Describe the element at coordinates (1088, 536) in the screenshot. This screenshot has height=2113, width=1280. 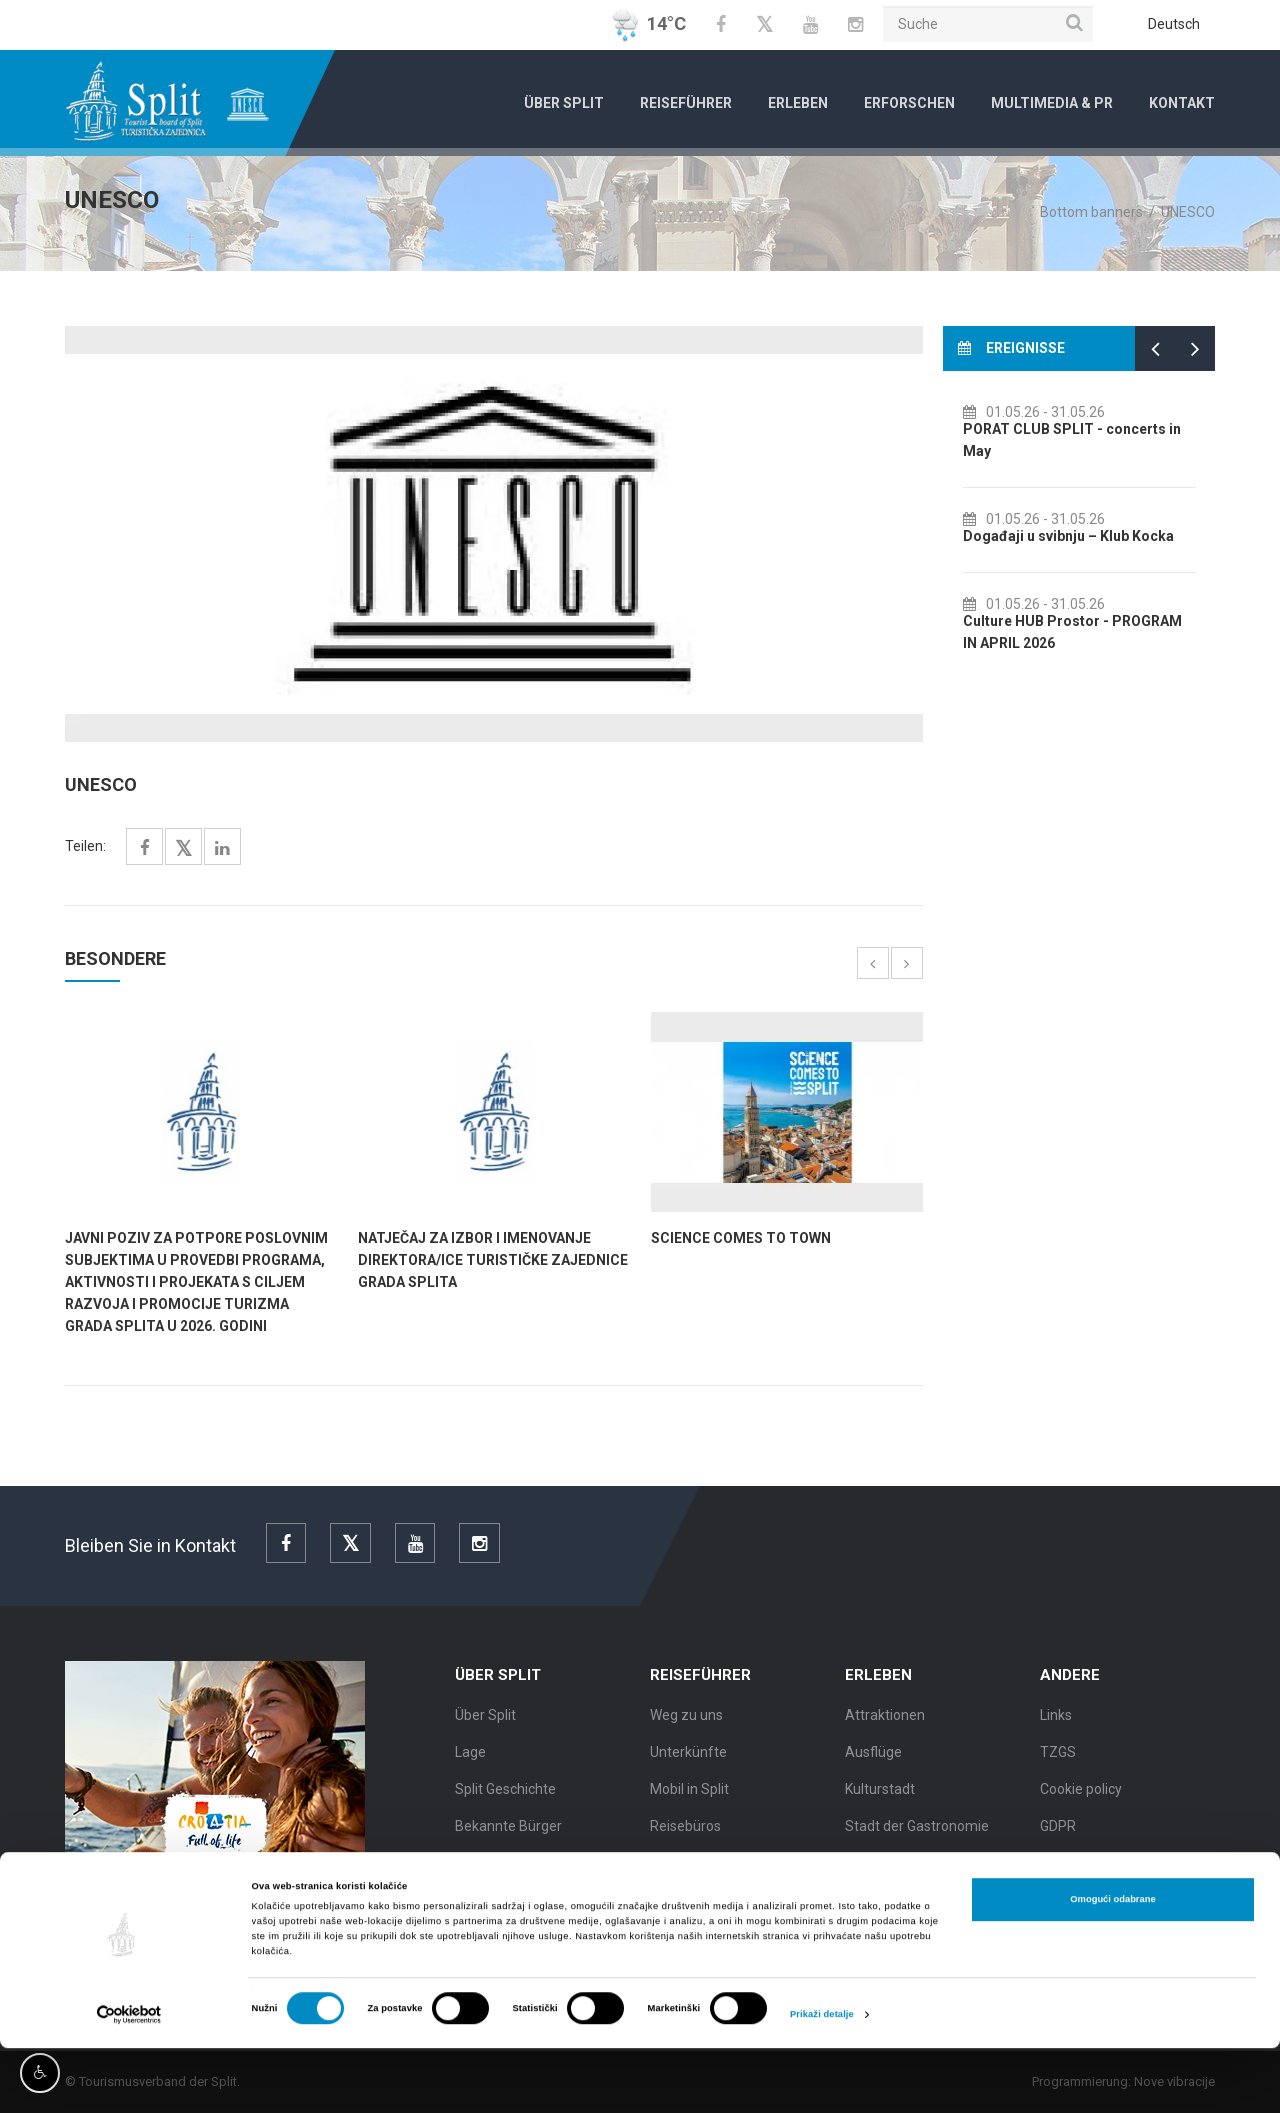
I see `Događaji u svibnju – Klub Kocka` at that location.